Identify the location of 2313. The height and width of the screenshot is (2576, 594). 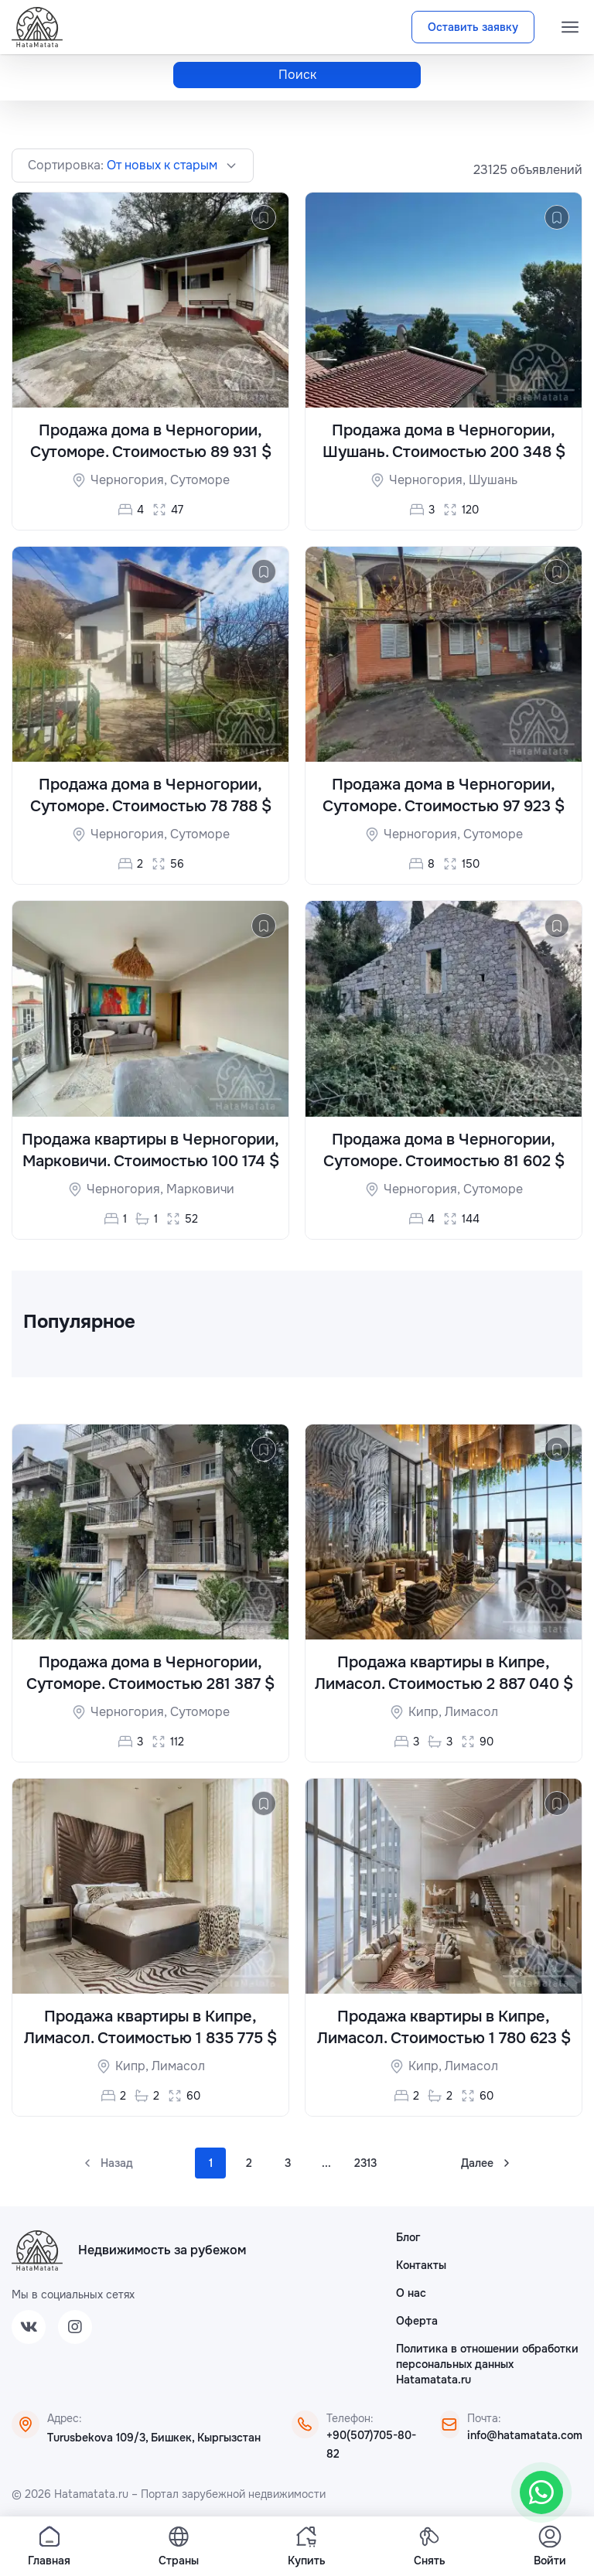
(365, 2163).